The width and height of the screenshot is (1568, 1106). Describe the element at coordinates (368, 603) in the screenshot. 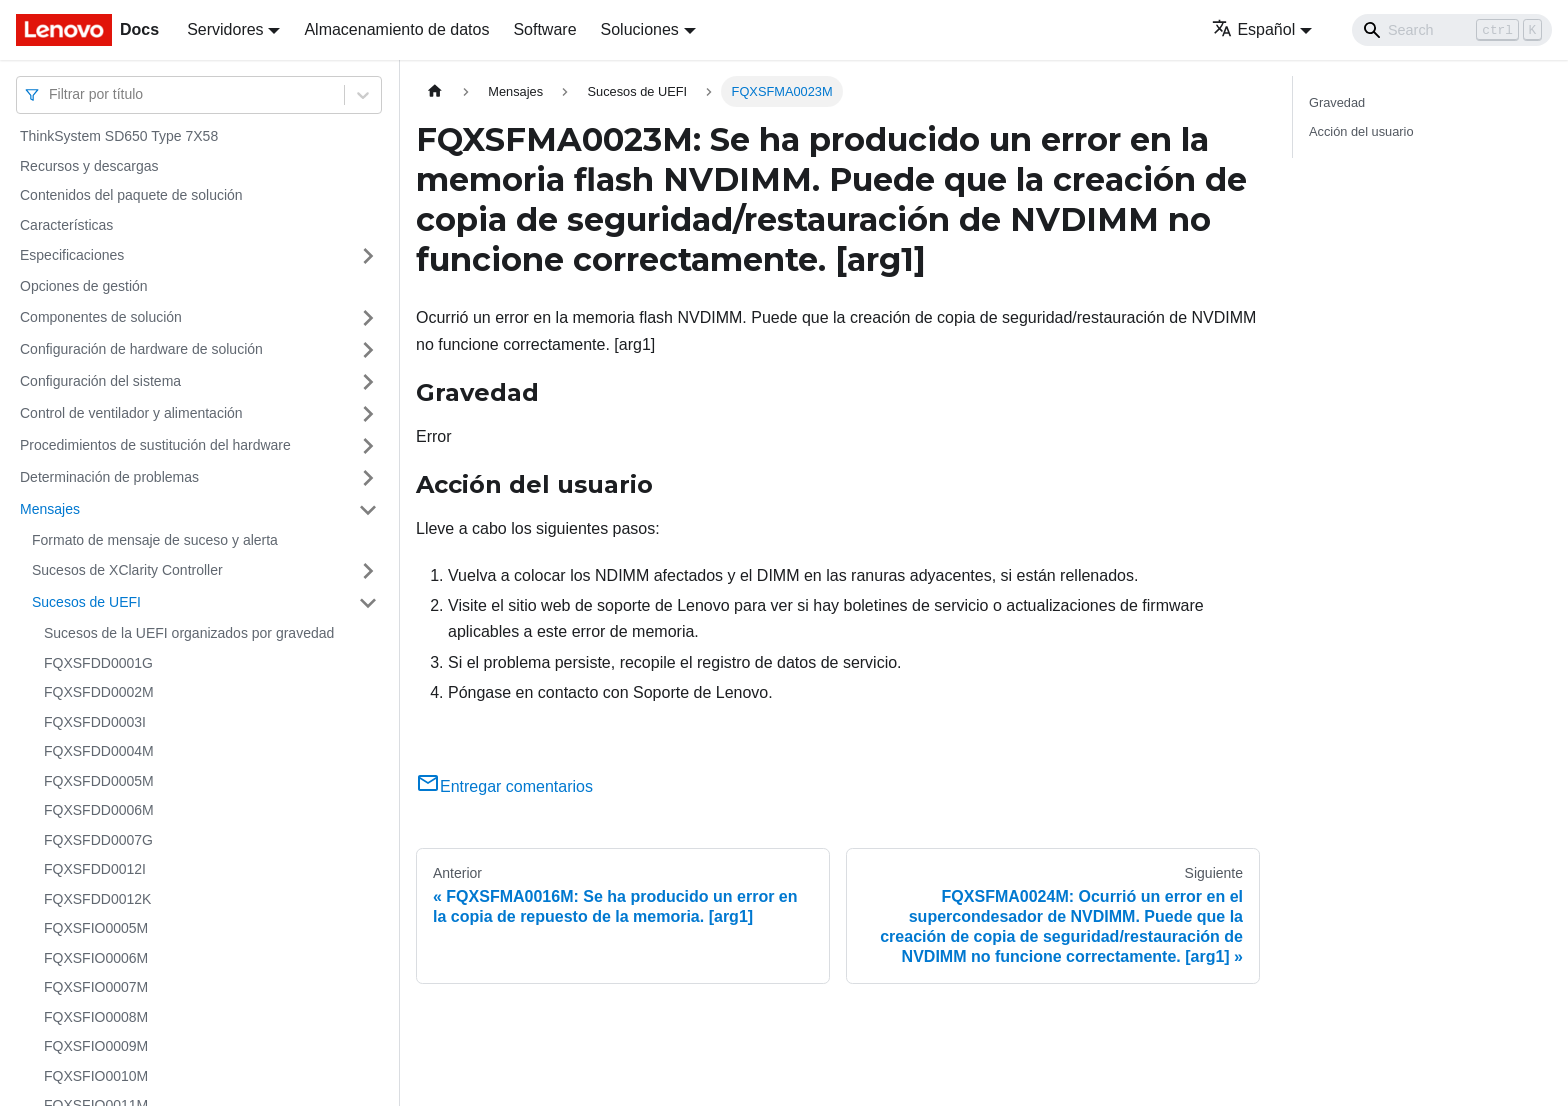

I see `[Toggle the collapsible sidebar category 'Sucesos de UEFI']` at that location.